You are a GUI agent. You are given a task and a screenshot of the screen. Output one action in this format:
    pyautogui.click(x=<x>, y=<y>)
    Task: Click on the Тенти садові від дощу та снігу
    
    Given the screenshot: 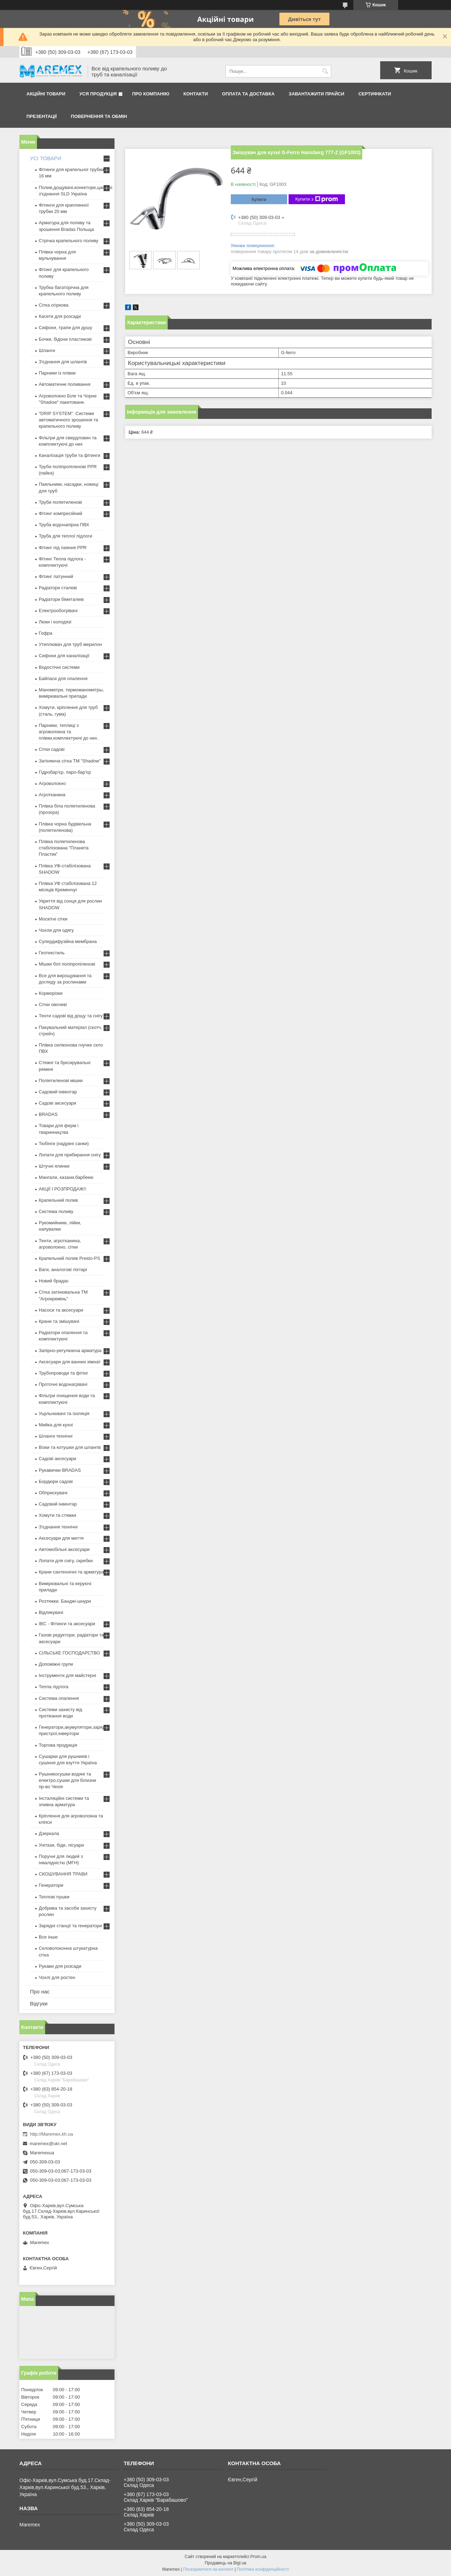 What is the action you would take?
    pyautogui.click(x=71, y=1015)
    